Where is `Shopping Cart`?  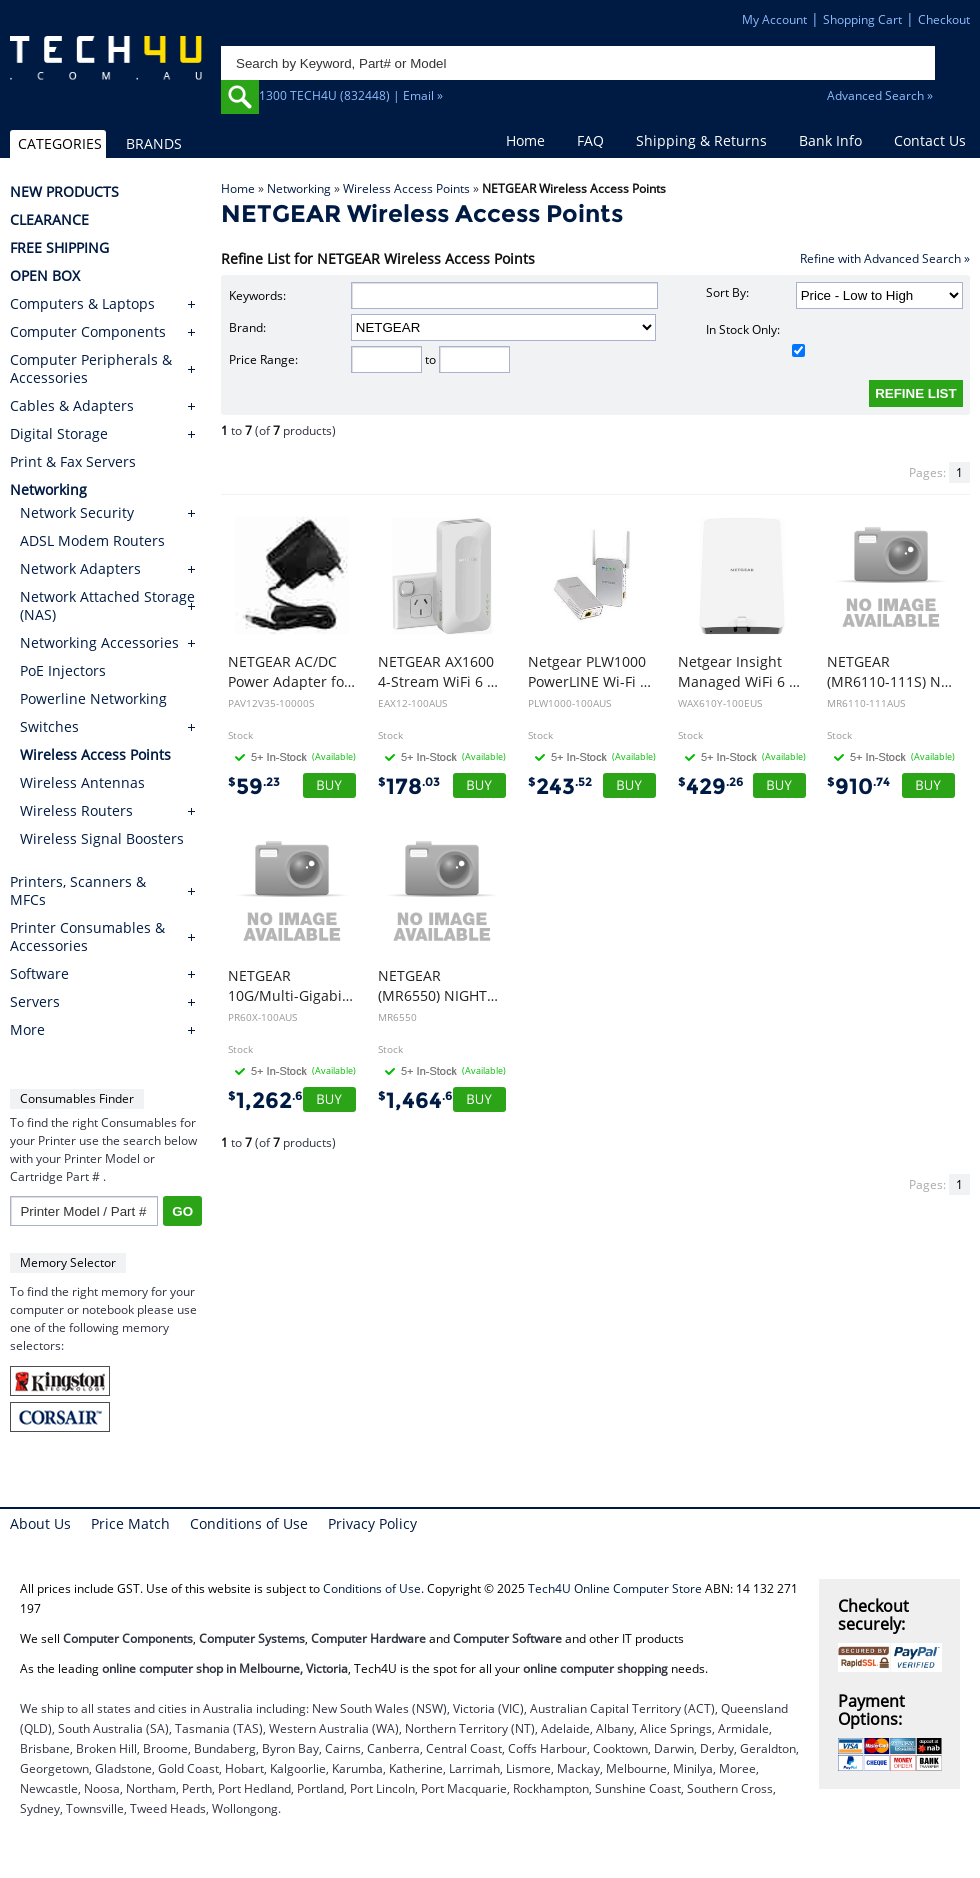
Shopping Cart is located at coordinates (862, 19).